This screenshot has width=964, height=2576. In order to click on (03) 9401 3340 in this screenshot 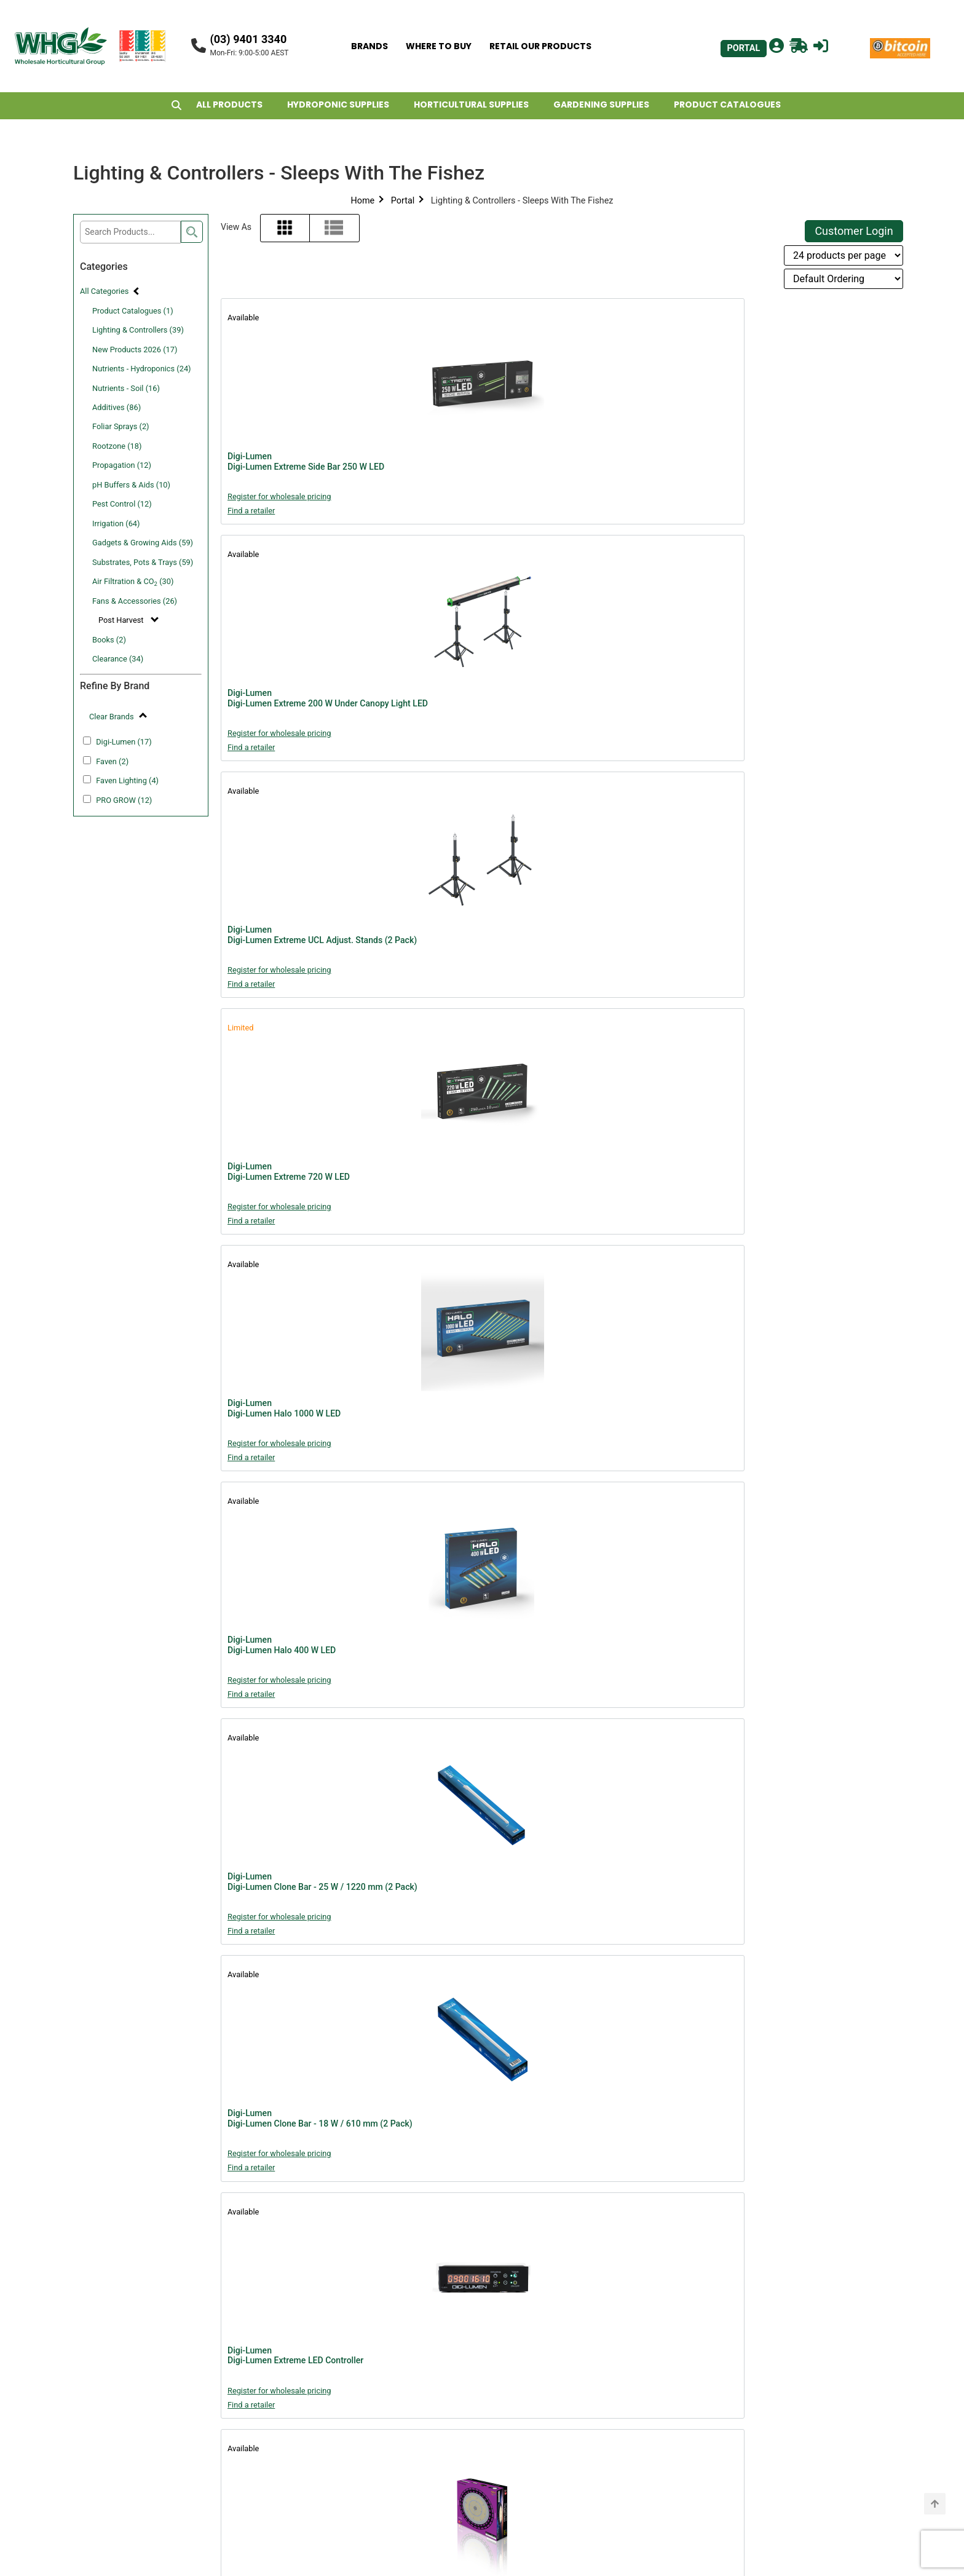, I will do `click(248, 39)`.